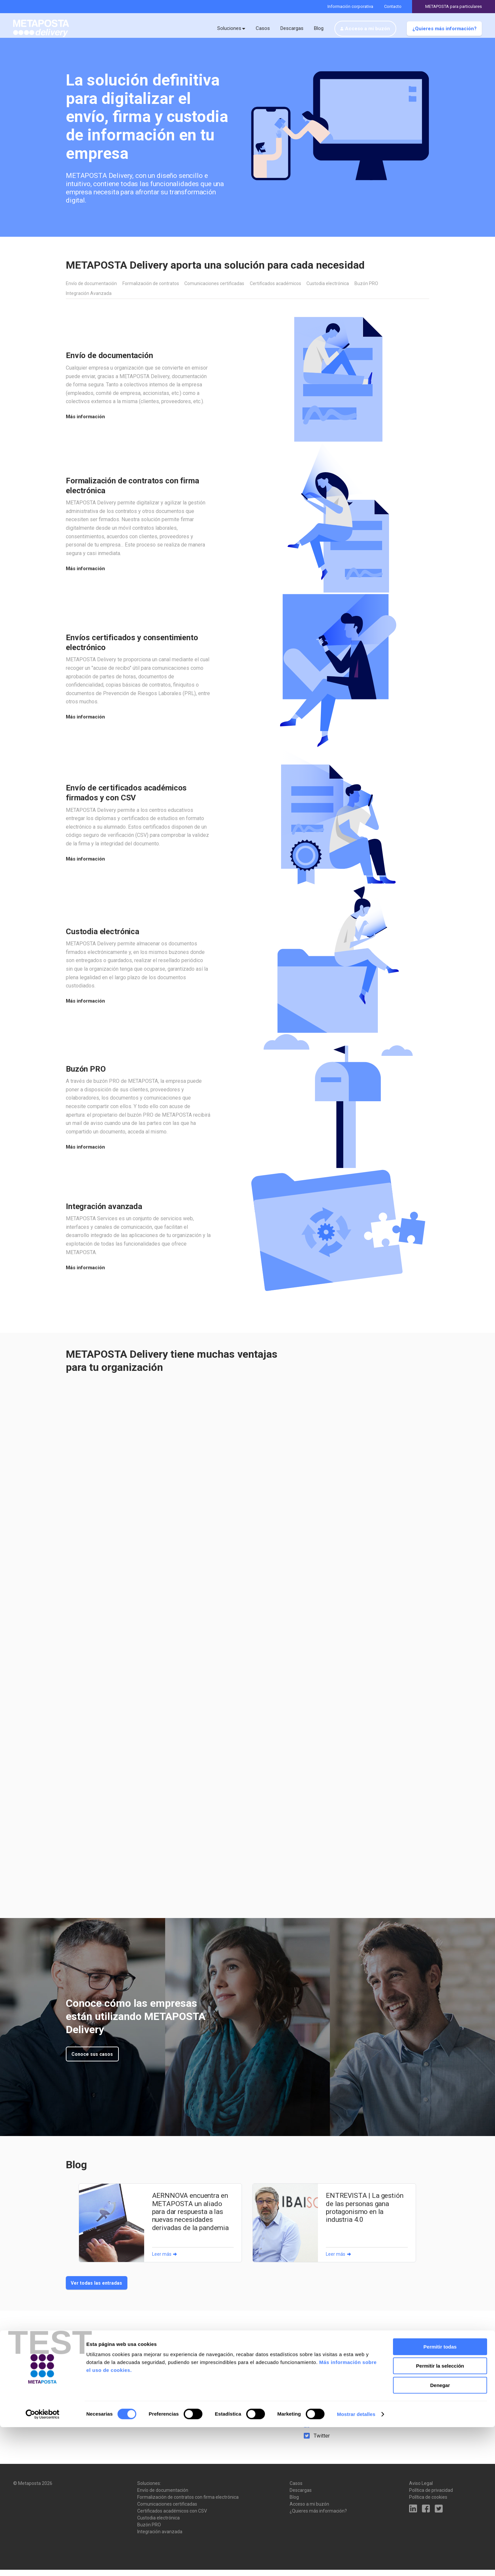 The width and height of the screenshot is (495, 2576). I want to click on Acceso a mi buzón, so click(367, 29).